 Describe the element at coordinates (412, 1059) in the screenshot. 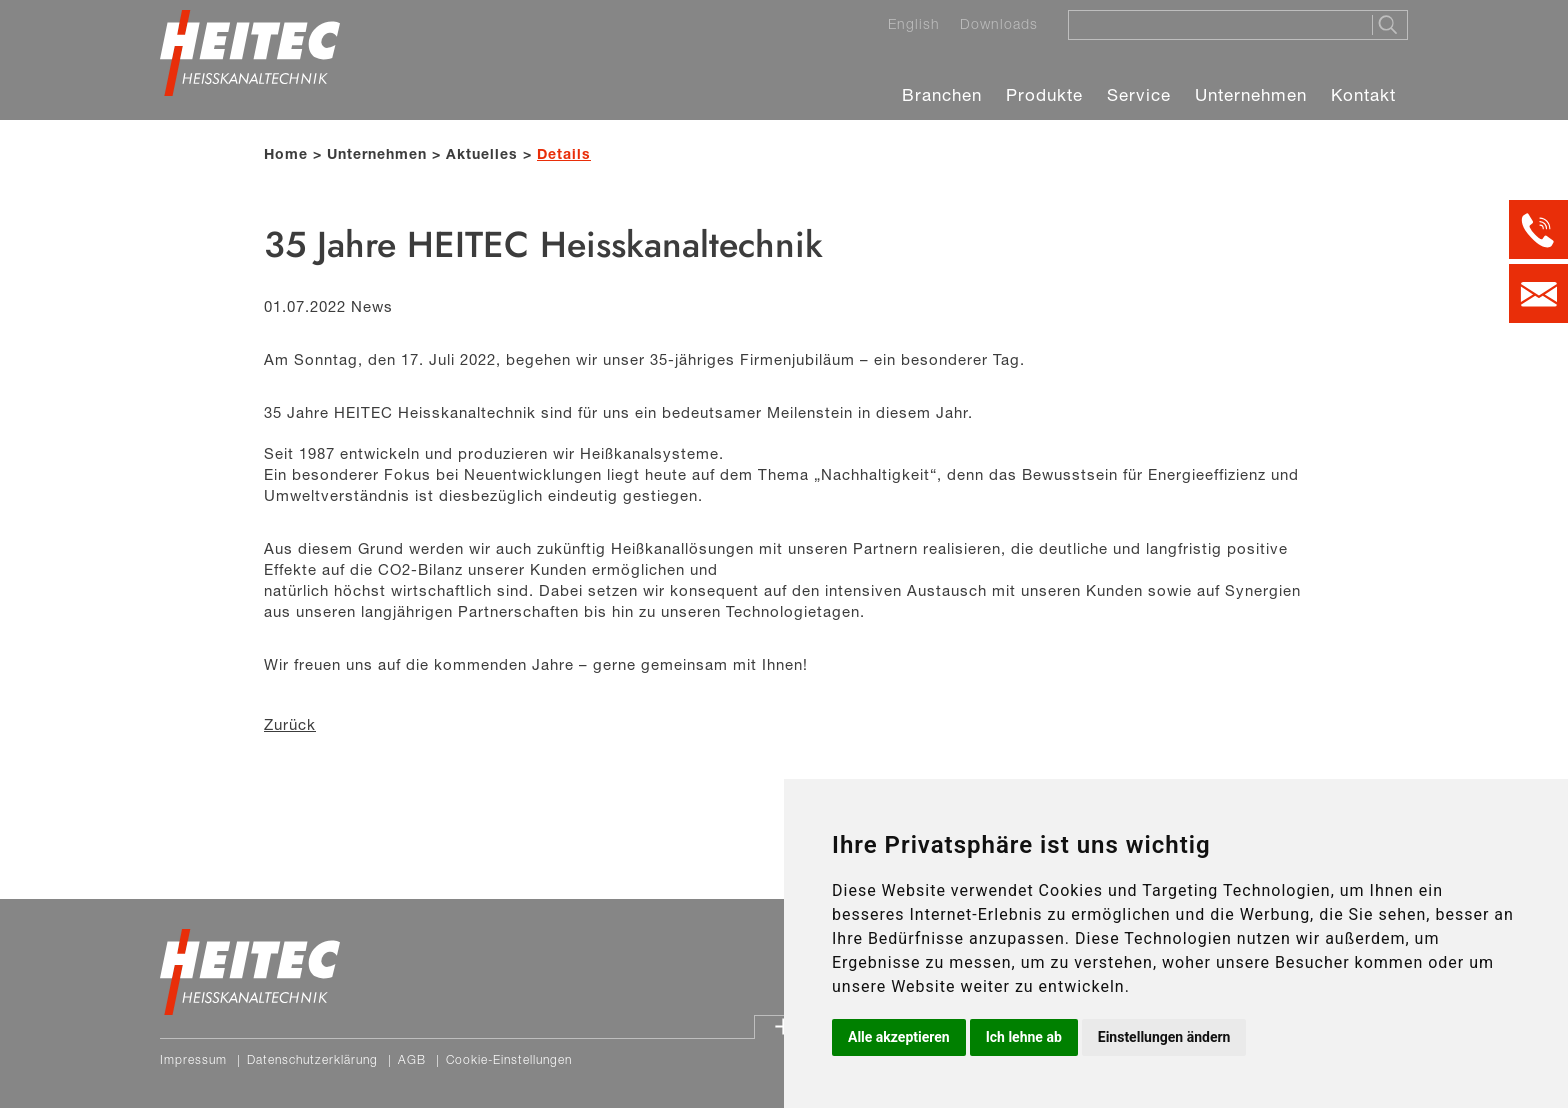

I see `AGB` at that location.